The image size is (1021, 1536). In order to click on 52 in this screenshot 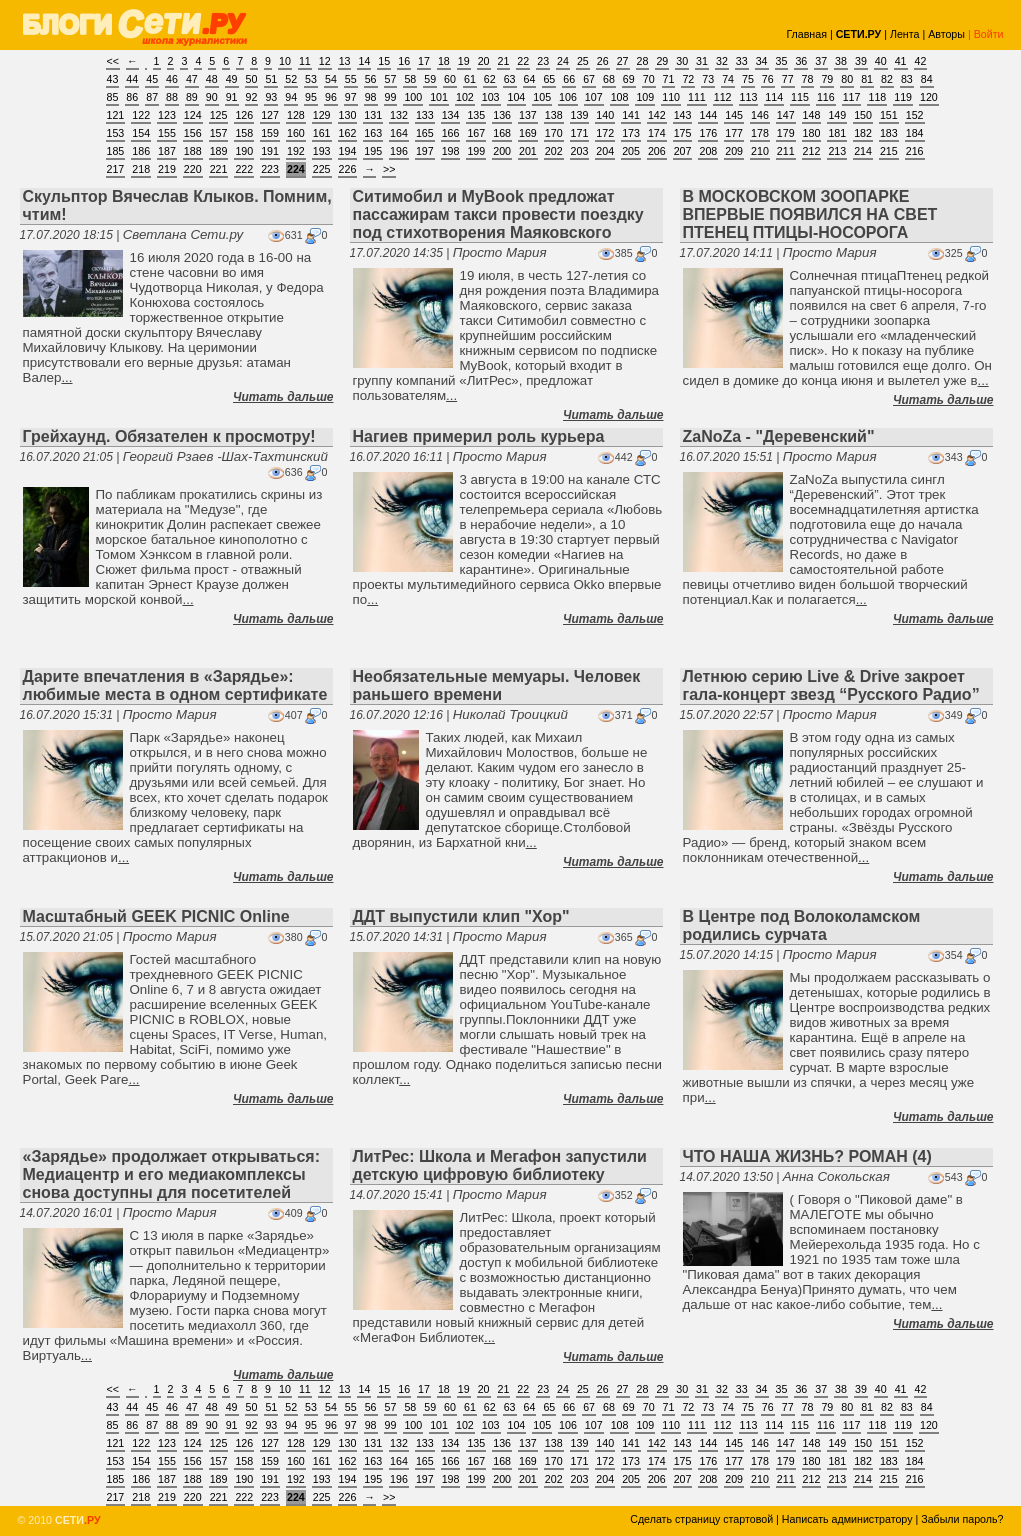, I will do `click(291, 79)`.